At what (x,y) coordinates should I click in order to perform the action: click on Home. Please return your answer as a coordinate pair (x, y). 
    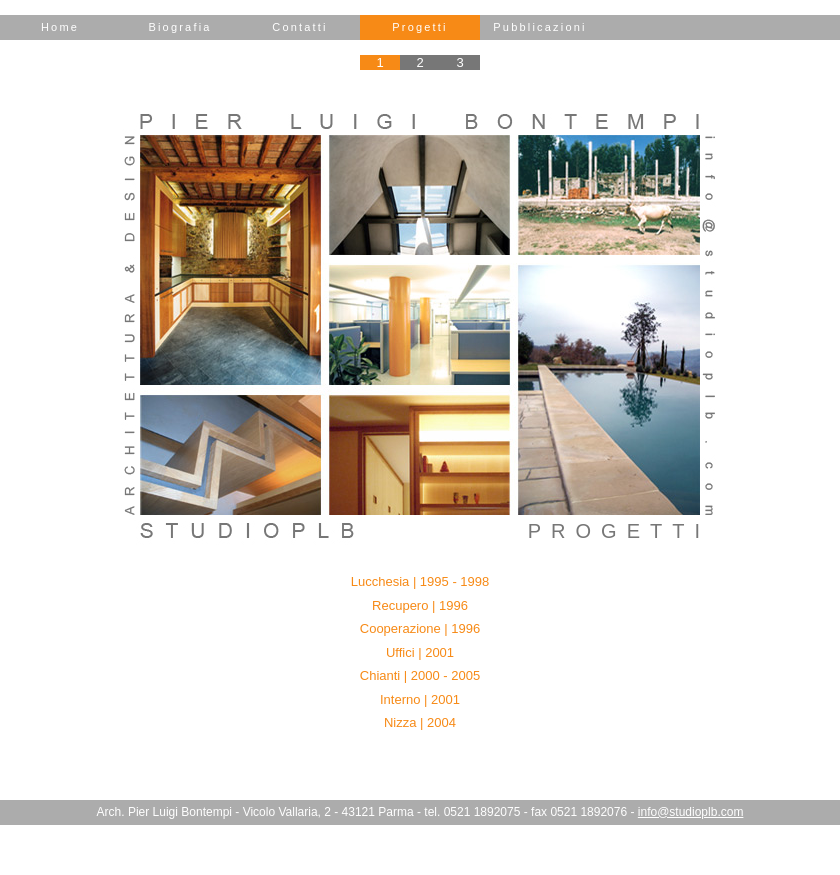
    Looking at the image, I should click on (60, 27).